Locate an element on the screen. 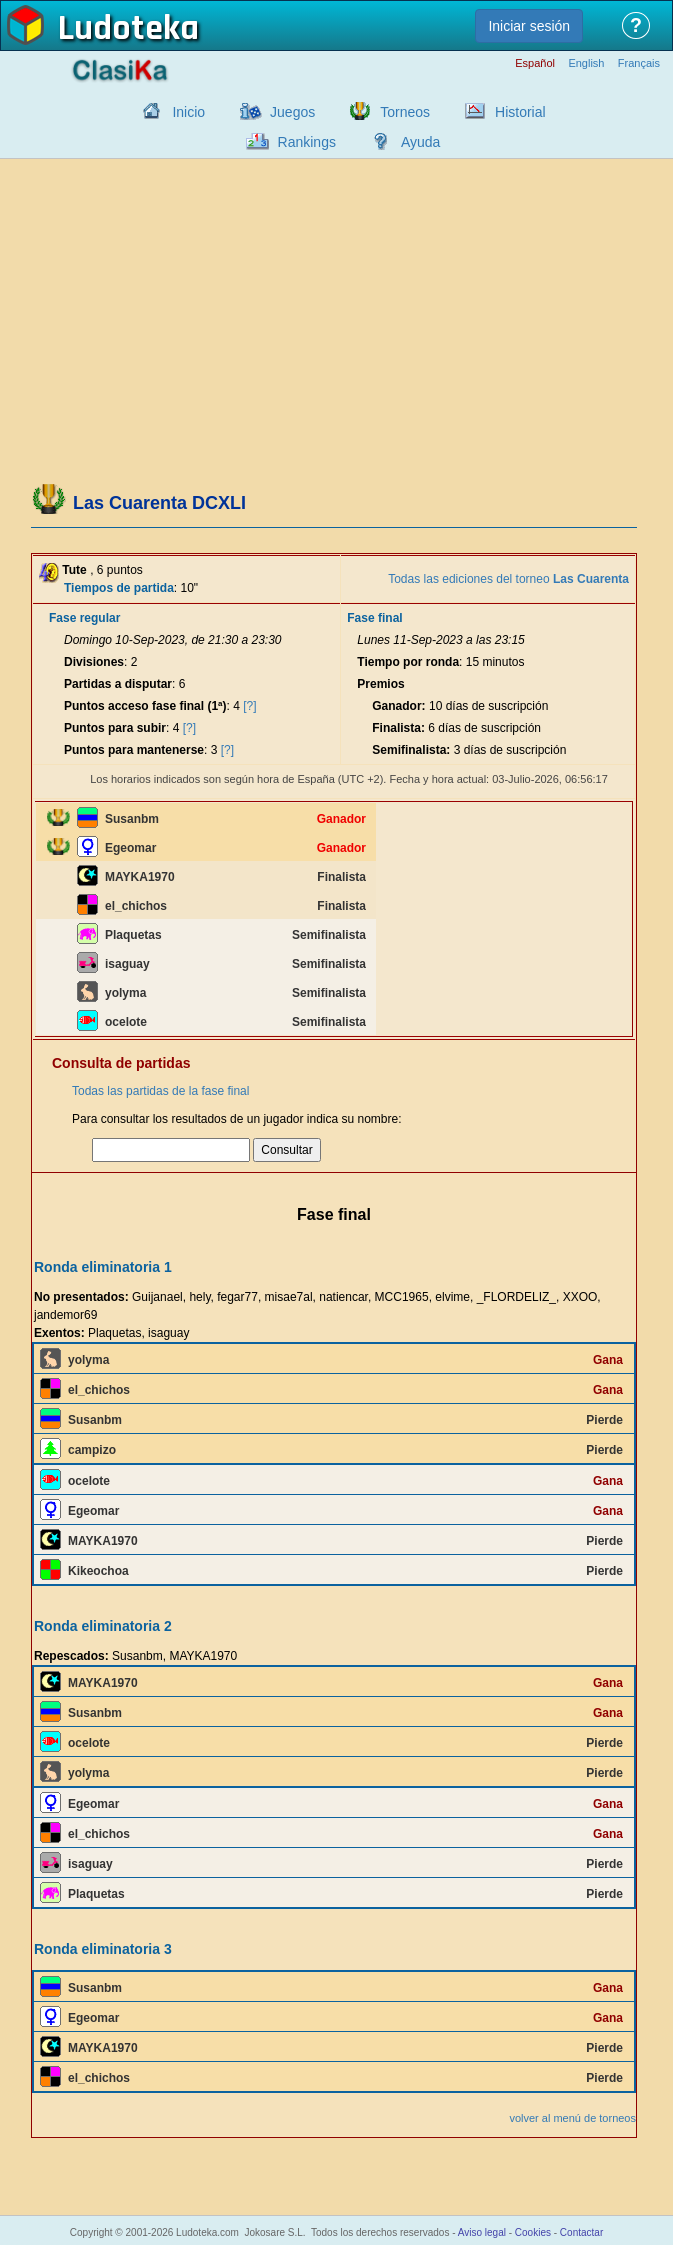 Image resolution: width=673 pixels, height=2245 pixels. Puntos acceso fase final (1ª) is located at coordinates (145, 706).